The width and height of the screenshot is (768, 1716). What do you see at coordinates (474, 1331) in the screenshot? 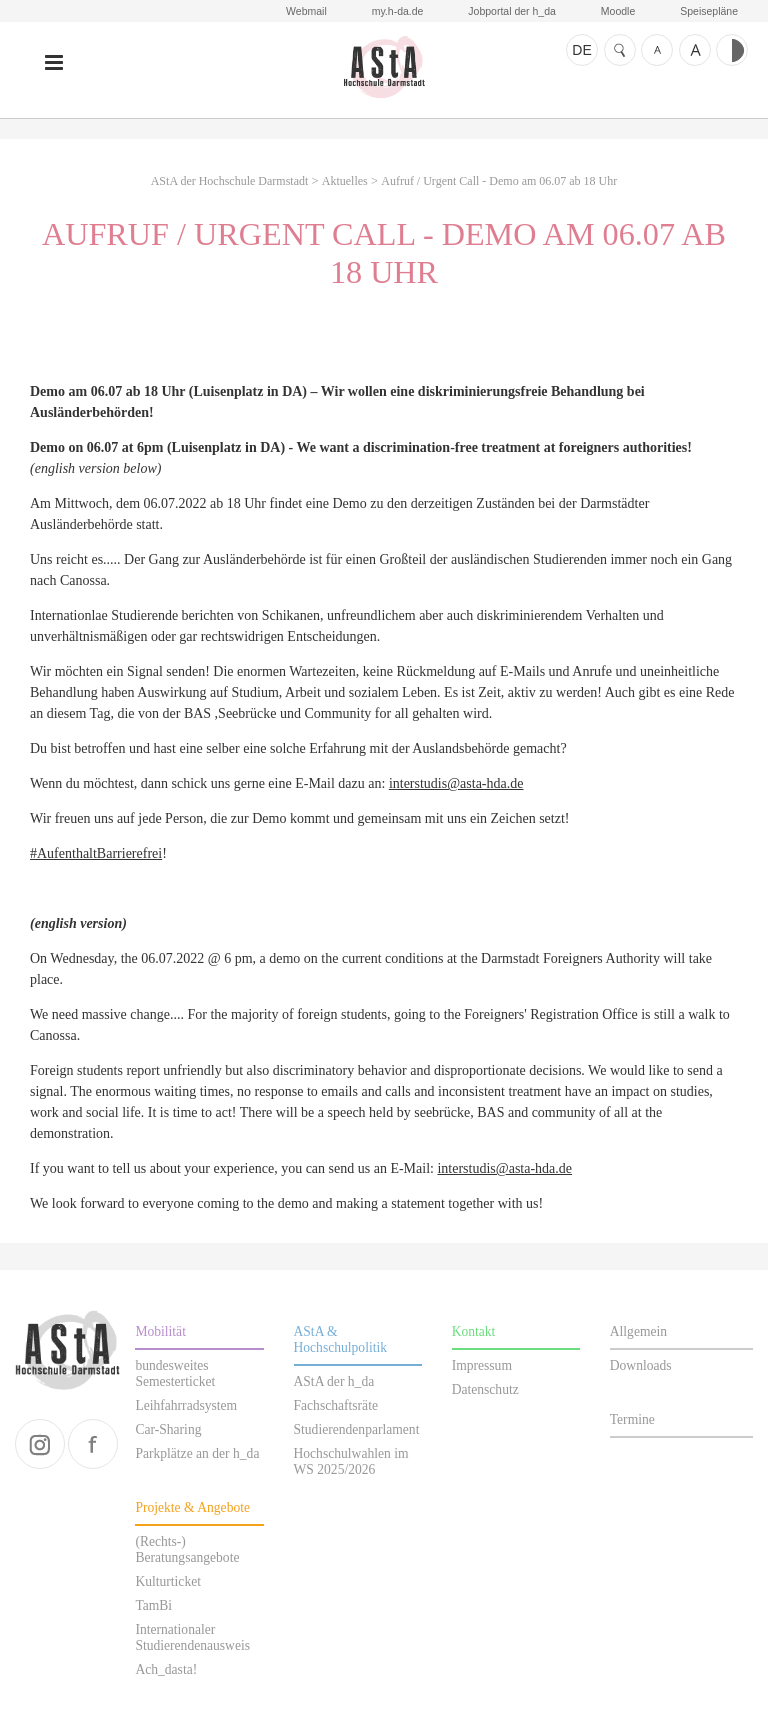
I see `Kontakt` at bounding box center [474, 1331].